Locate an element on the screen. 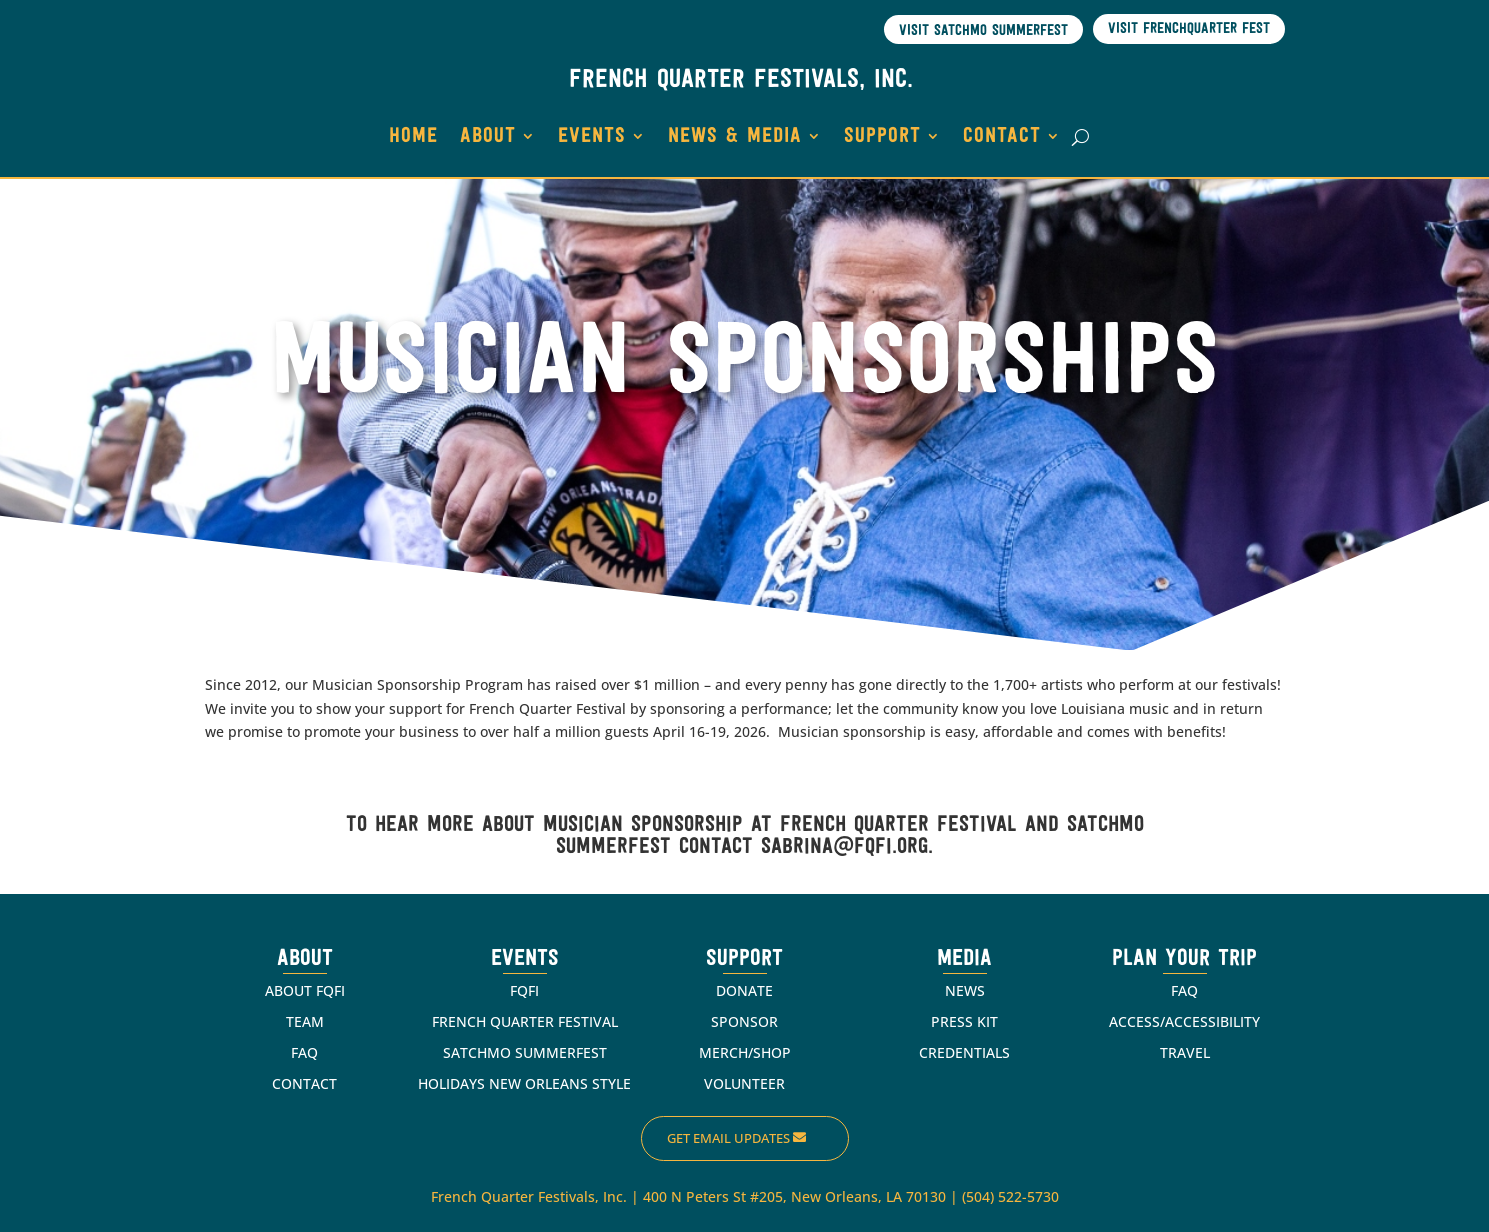 This screenshot has width=1489, height=1232. SPONSOR is located at coordinates (744, 1019).